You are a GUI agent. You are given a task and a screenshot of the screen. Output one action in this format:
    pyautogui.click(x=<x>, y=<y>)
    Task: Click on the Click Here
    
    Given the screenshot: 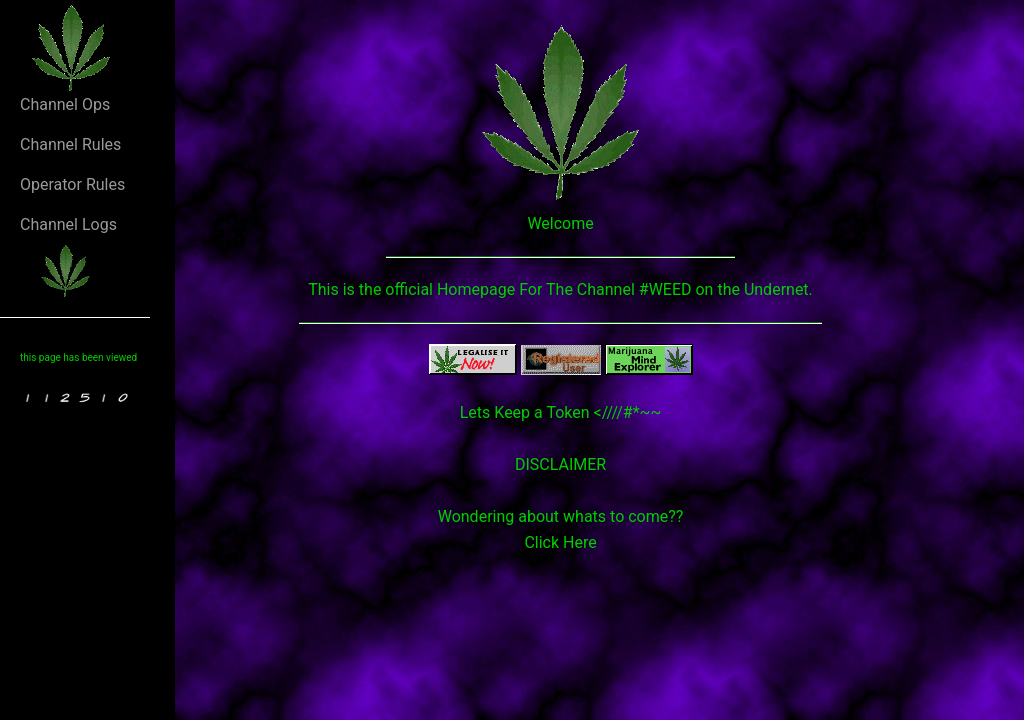 What is the action you would take?
    pyautogui.click(x=560, y=542)
    